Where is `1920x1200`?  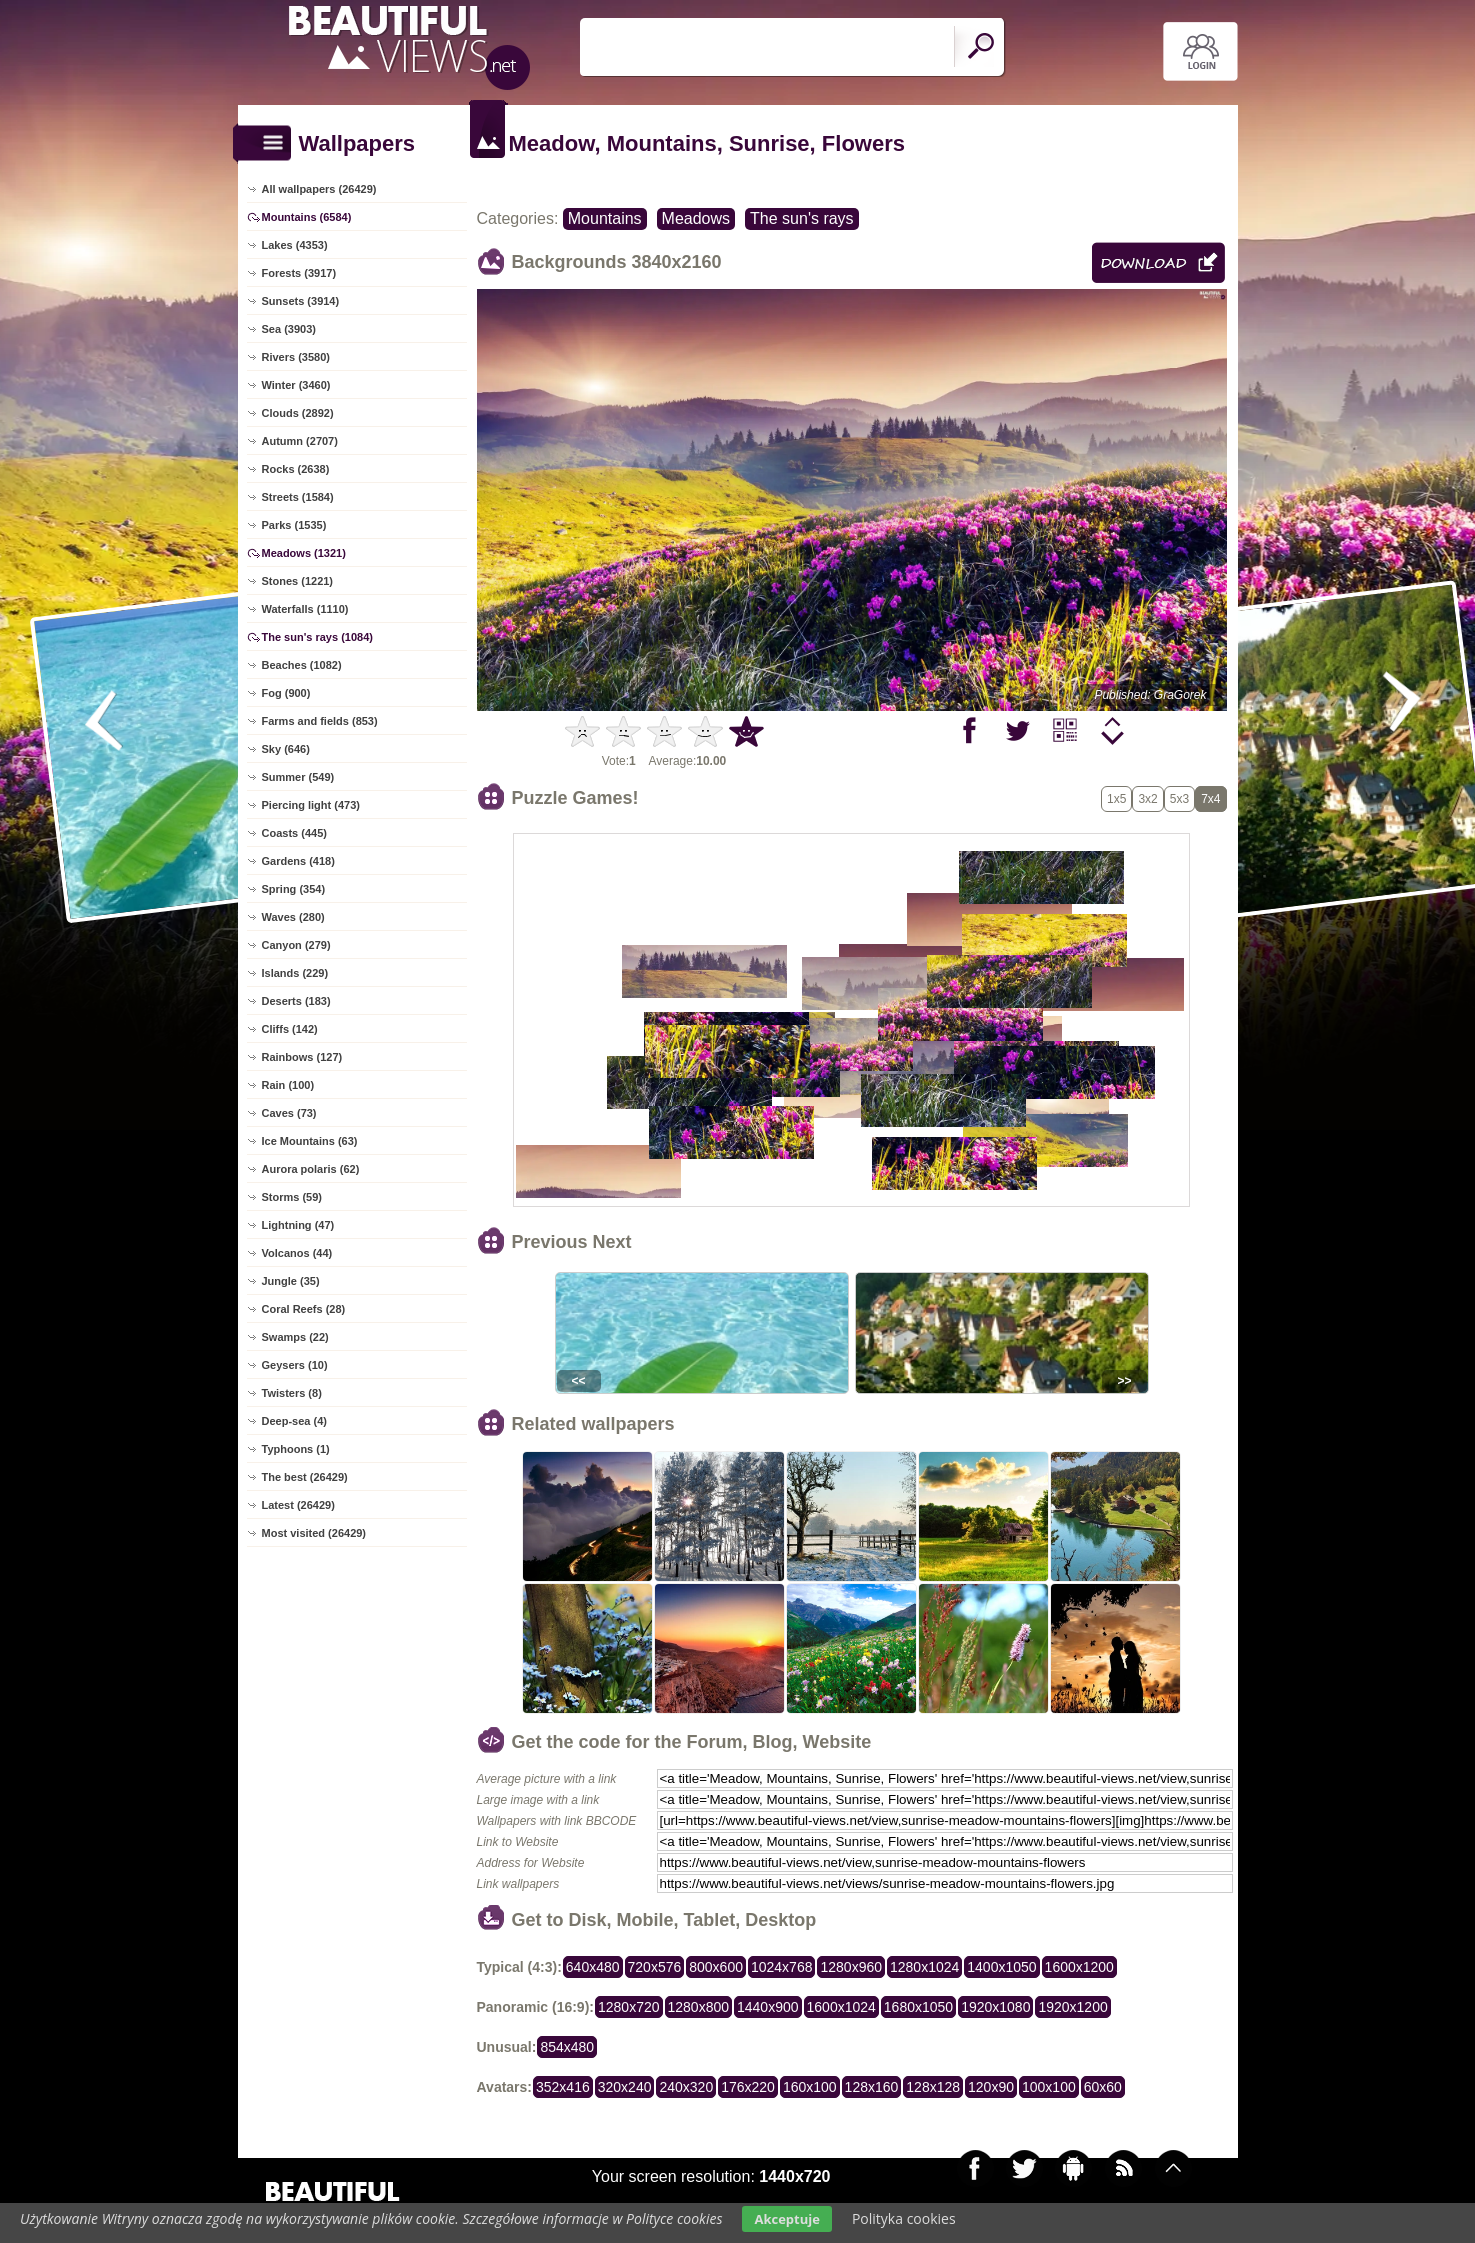
1920x1200 is located at coordinates (1072, 2007).